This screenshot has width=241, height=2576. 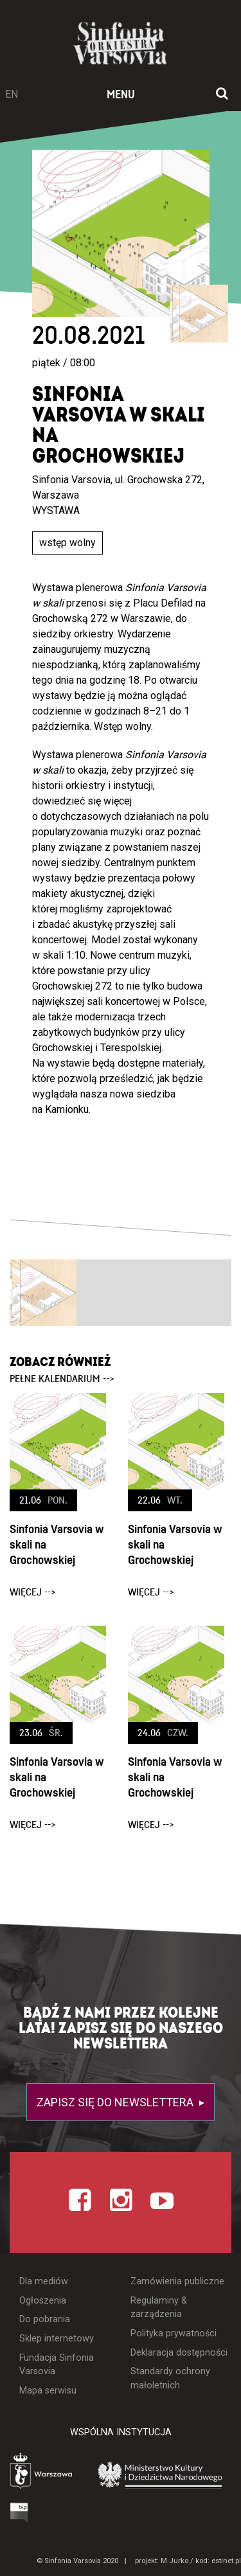 What do you see at coordinates (222, 94) in the screenshot?
I see `[Otwórz okno wyszukiwania]` at bounding box center [222, 94].